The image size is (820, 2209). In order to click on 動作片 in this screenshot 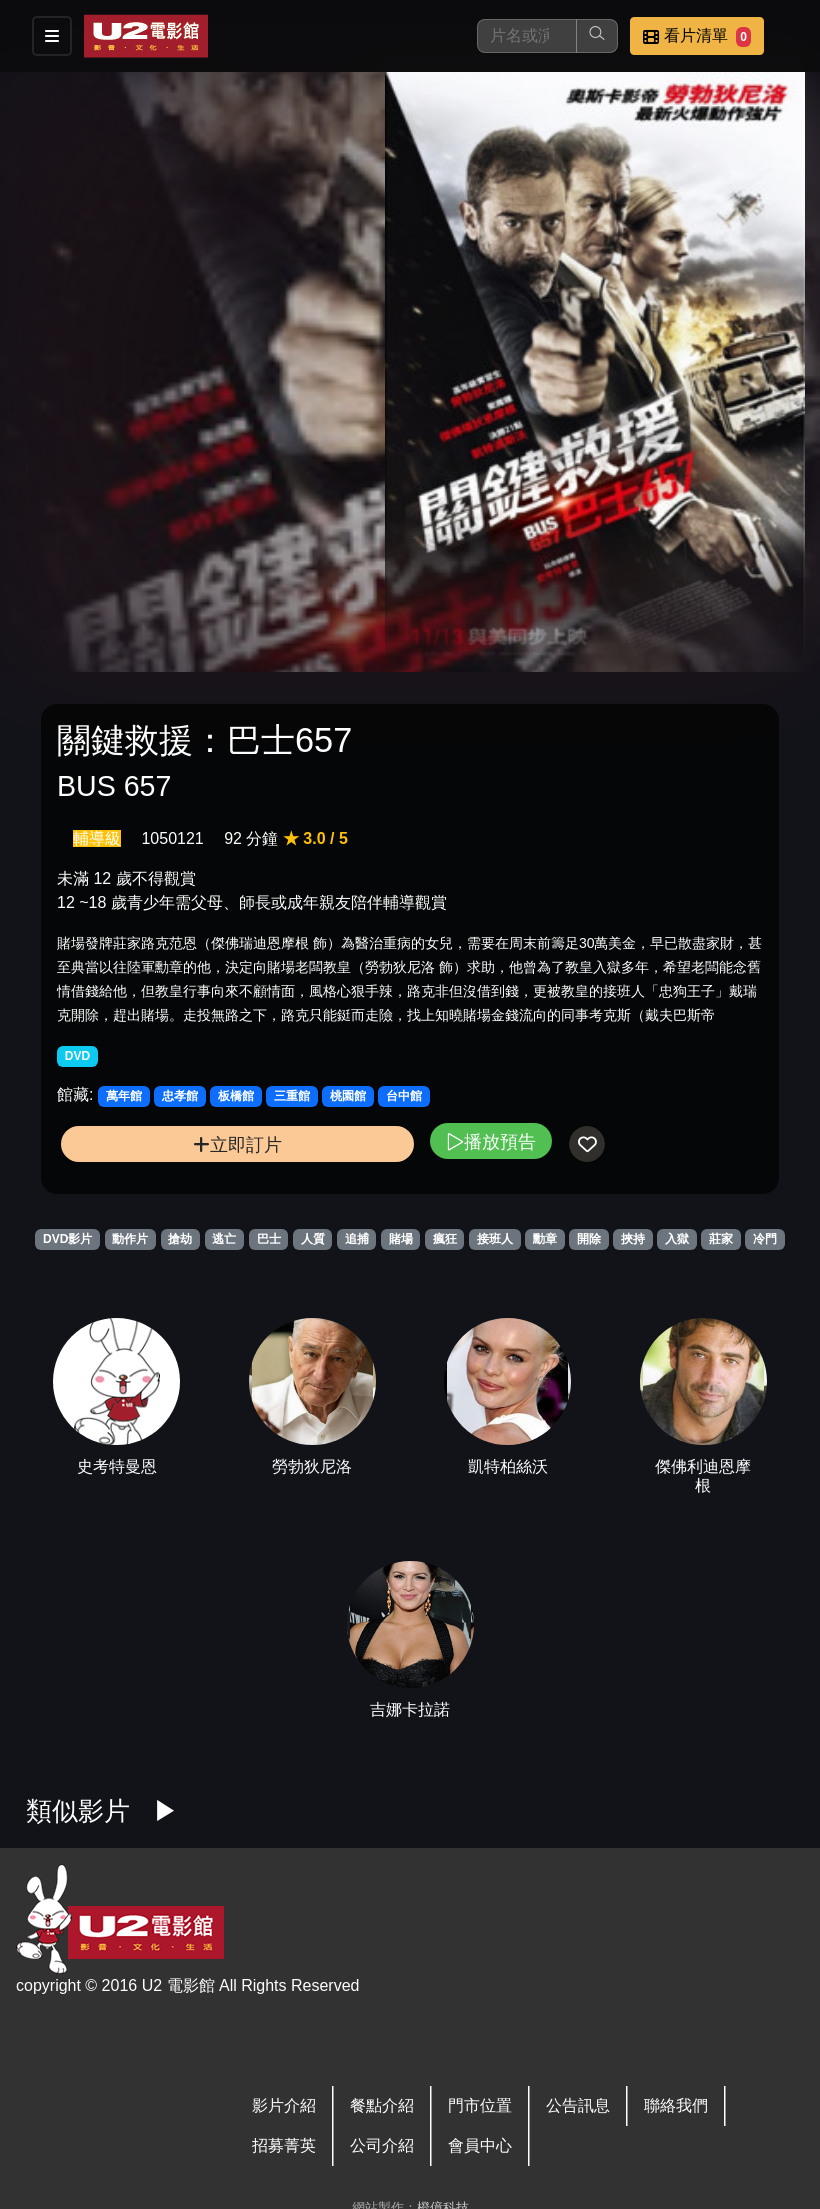, I will do `click(130, 1239)`.